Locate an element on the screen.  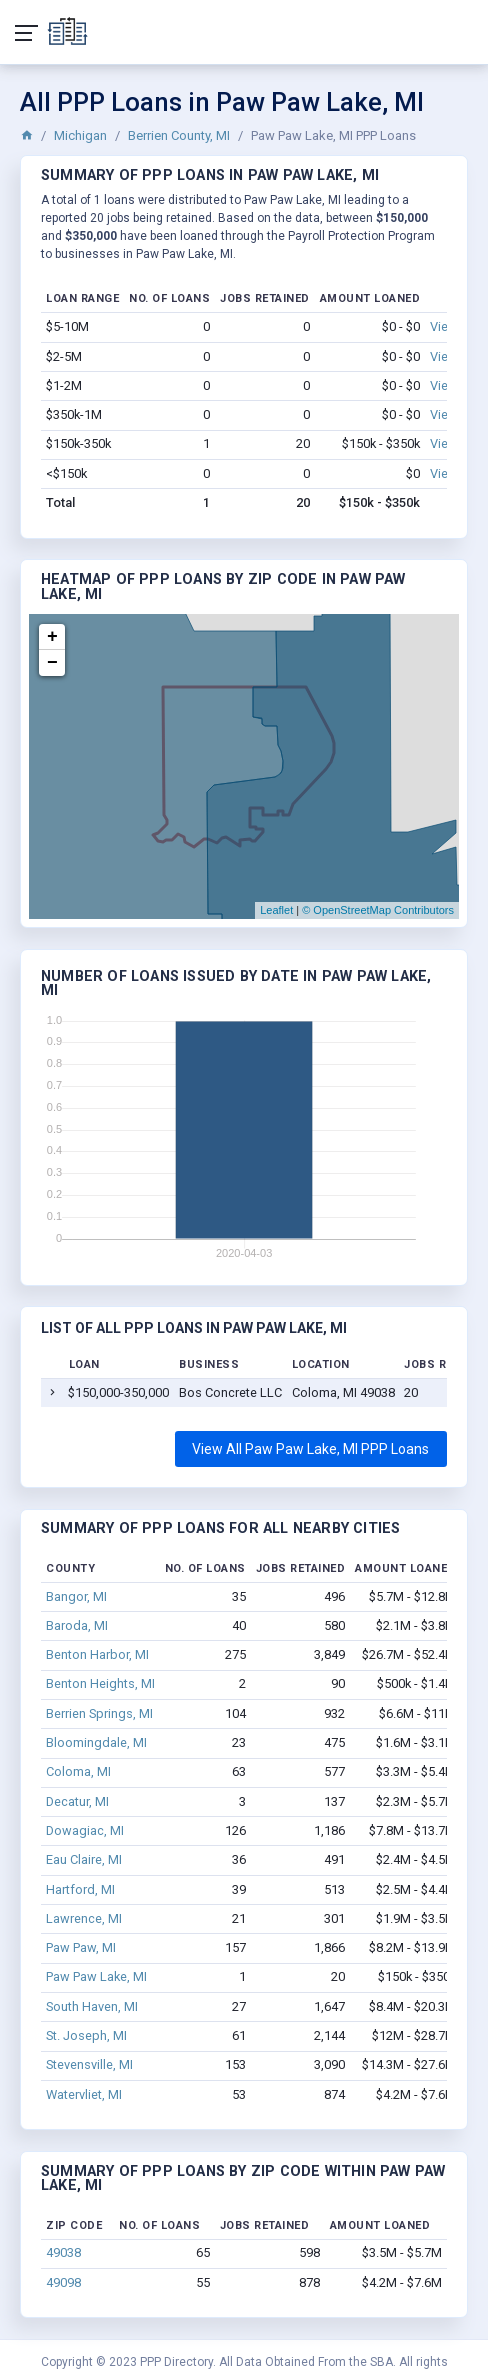
Bloomingdale, MI is located at coordinates (96, 1742).